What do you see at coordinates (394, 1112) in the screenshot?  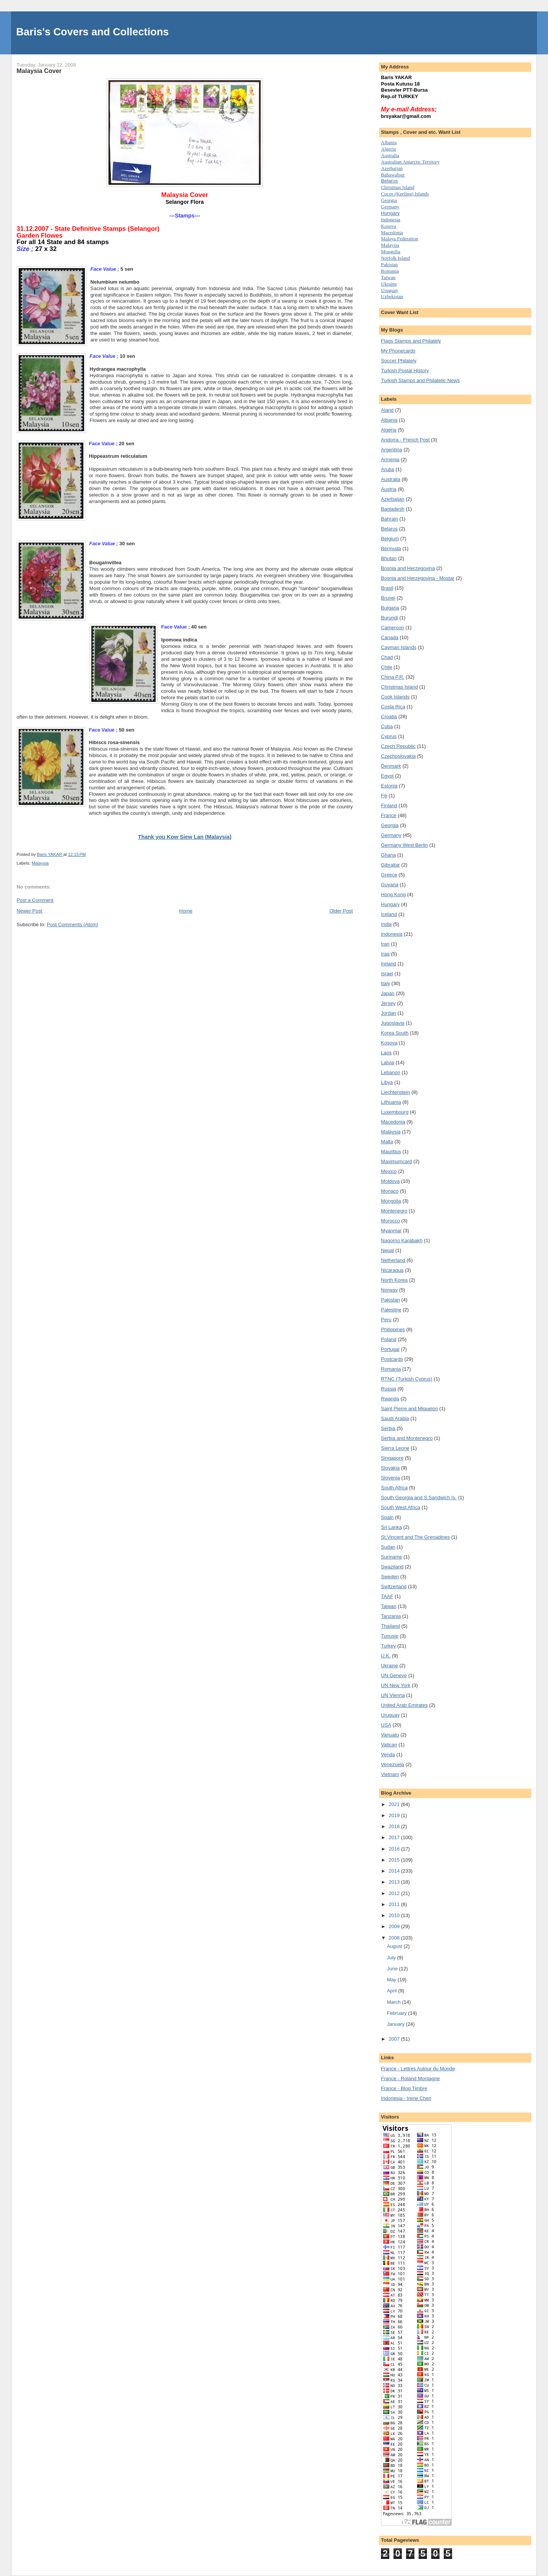 I see `Luxembourg` at bounding box center [394, 1112].